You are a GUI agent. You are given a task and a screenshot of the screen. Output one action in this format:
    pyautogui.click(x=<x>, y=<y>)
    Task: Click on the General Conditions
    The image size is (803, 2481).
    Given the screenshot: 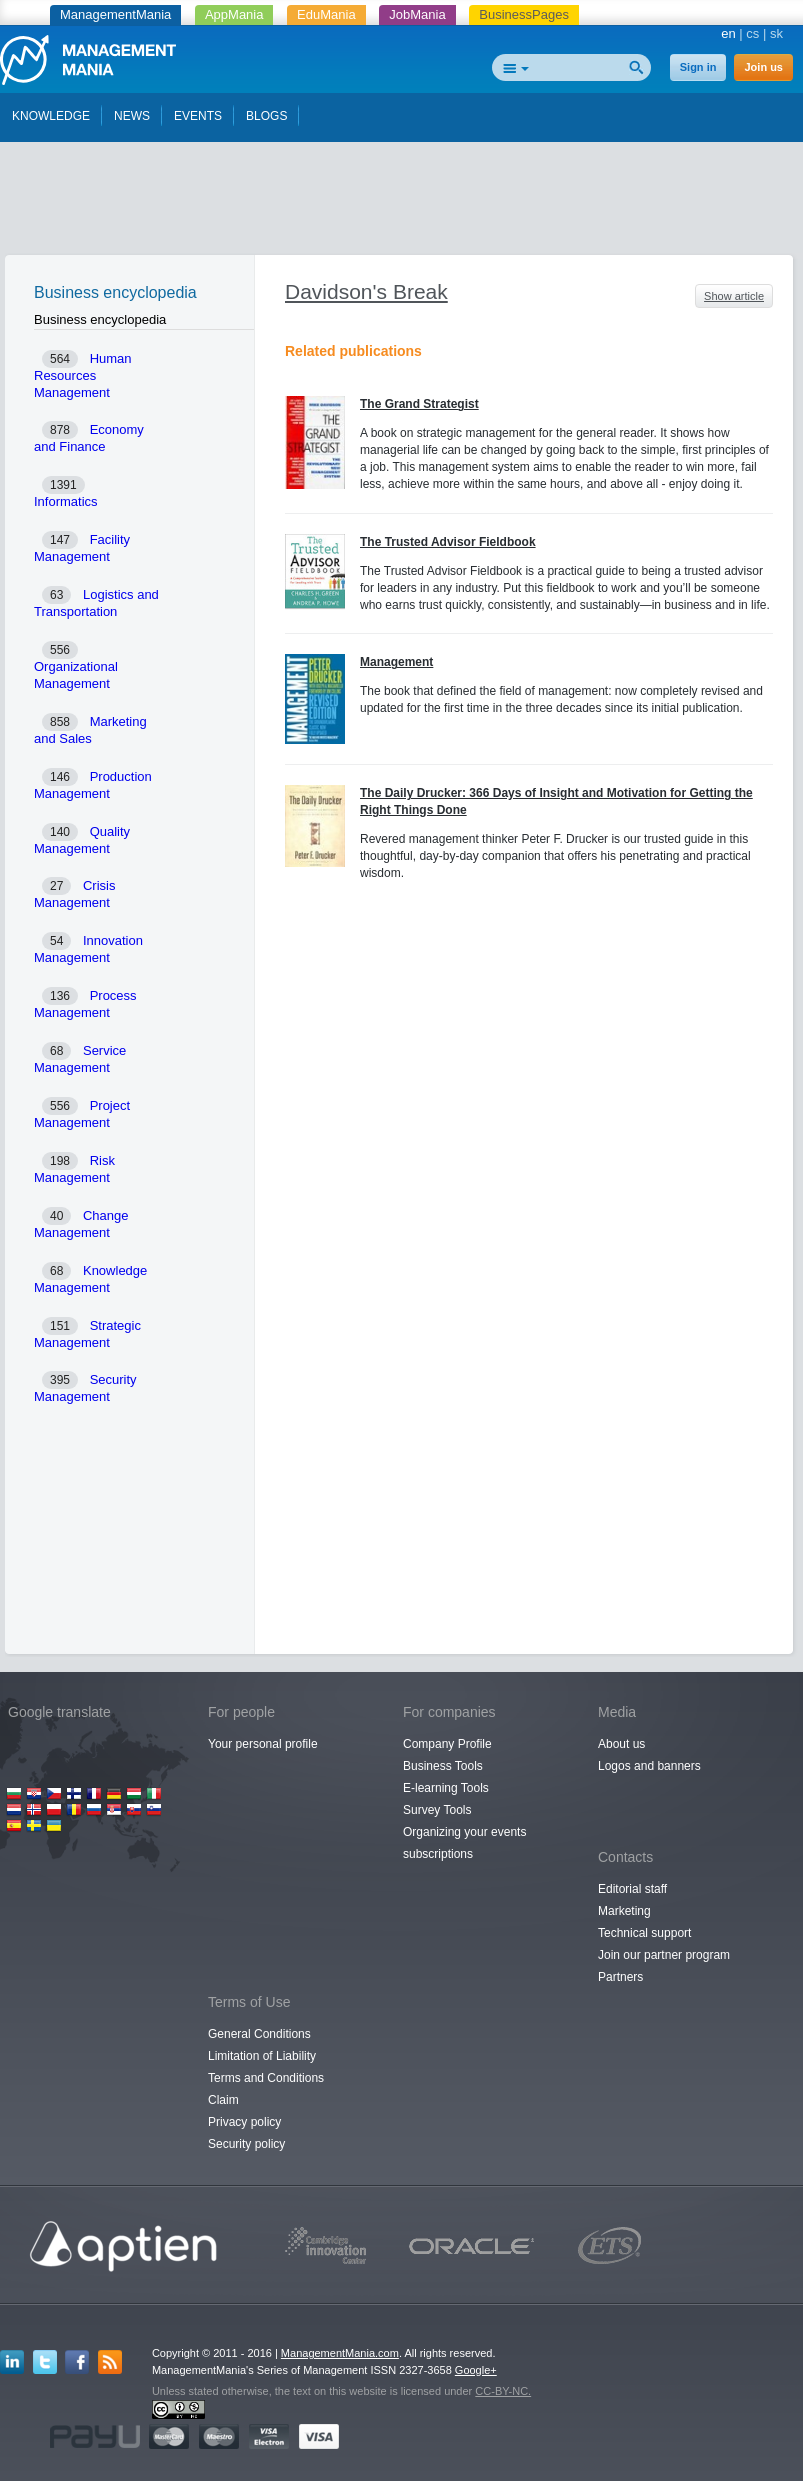 What is the action you would take?
    pyautogui.click(x=259, y=2034)
    